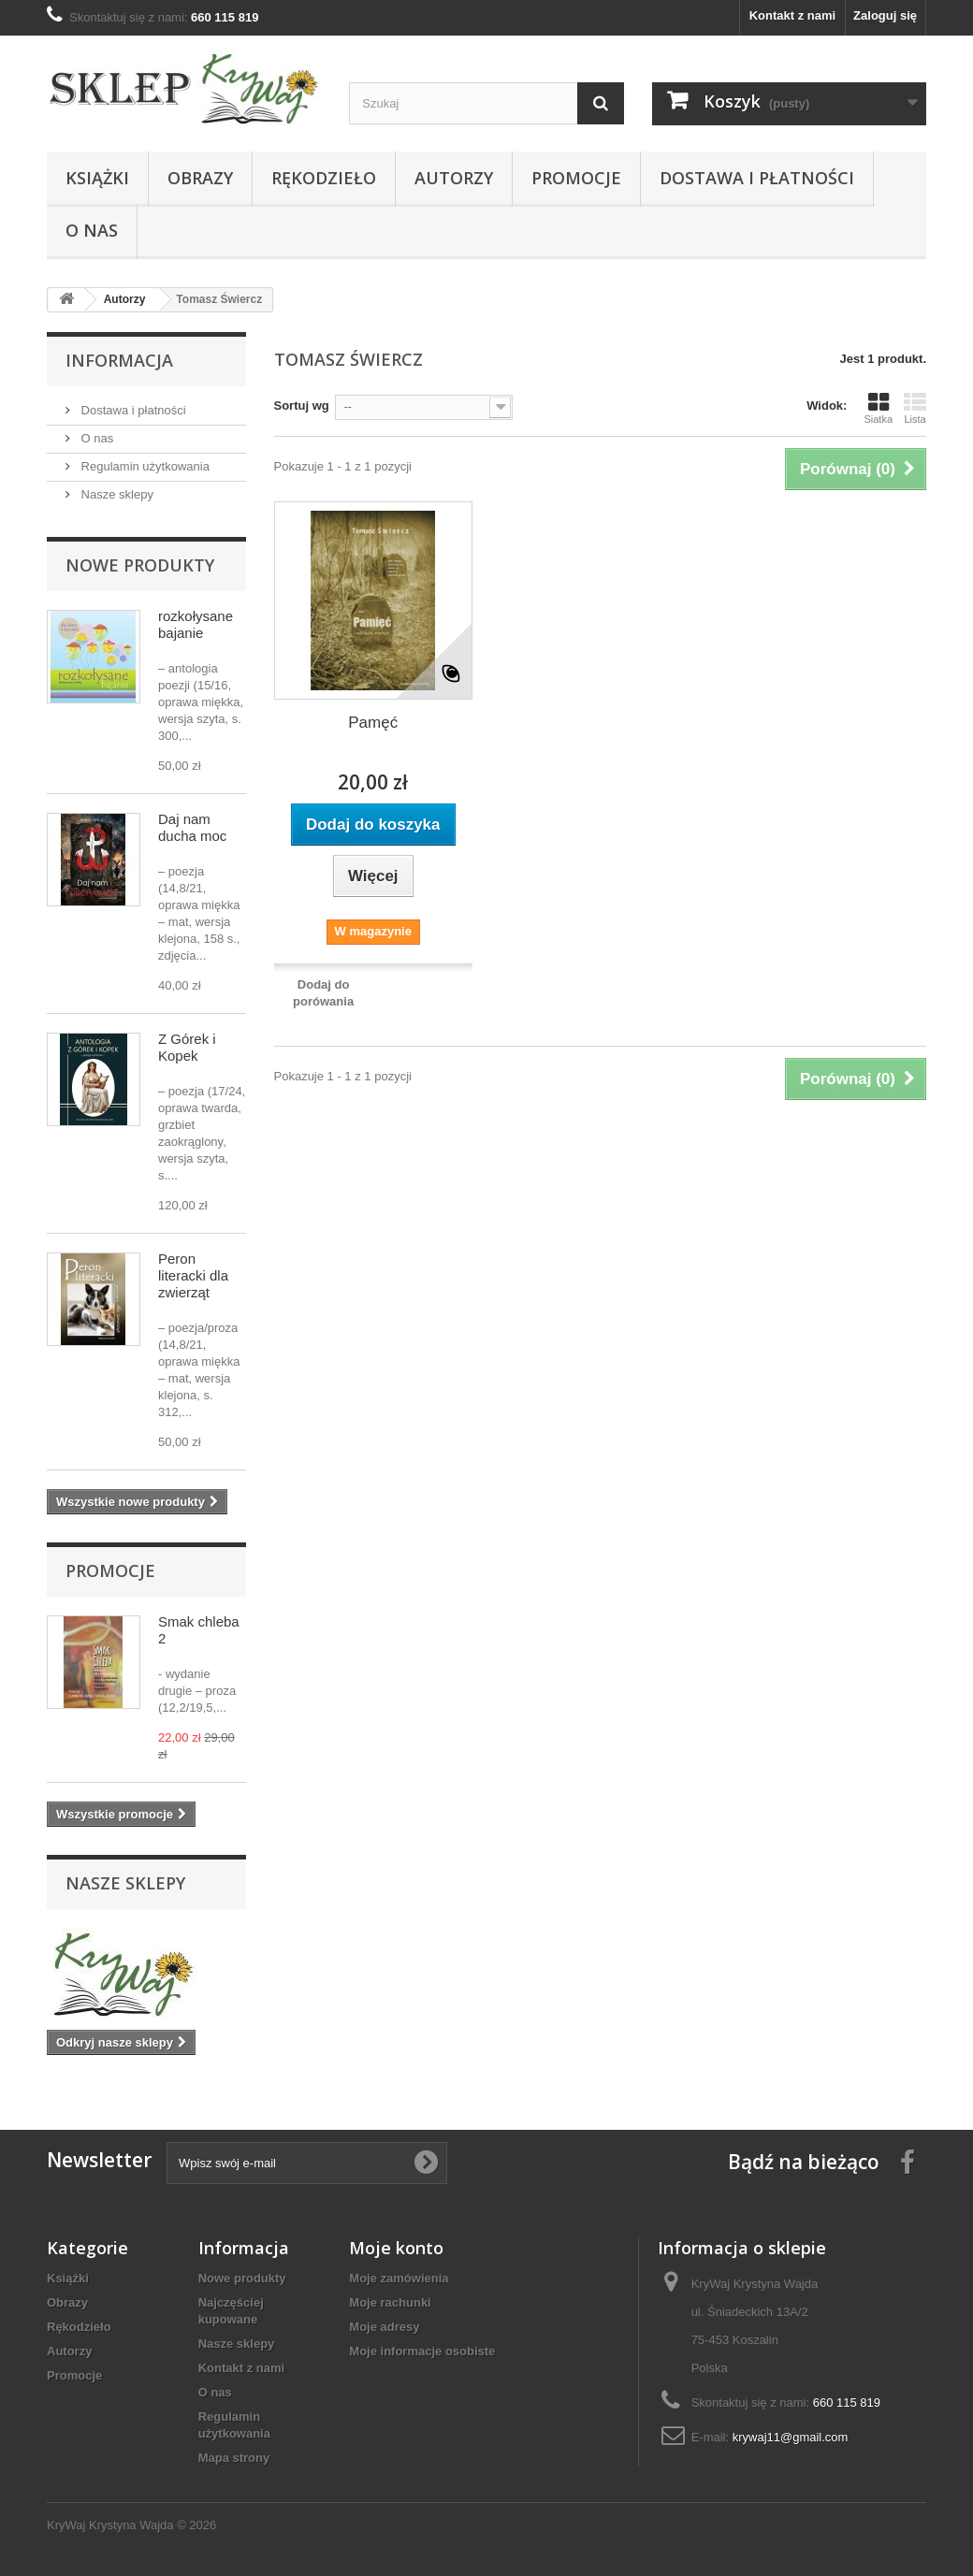  Describe the element at coordinates (576, 177) in the screenshot. I see `Promocje` at that location.